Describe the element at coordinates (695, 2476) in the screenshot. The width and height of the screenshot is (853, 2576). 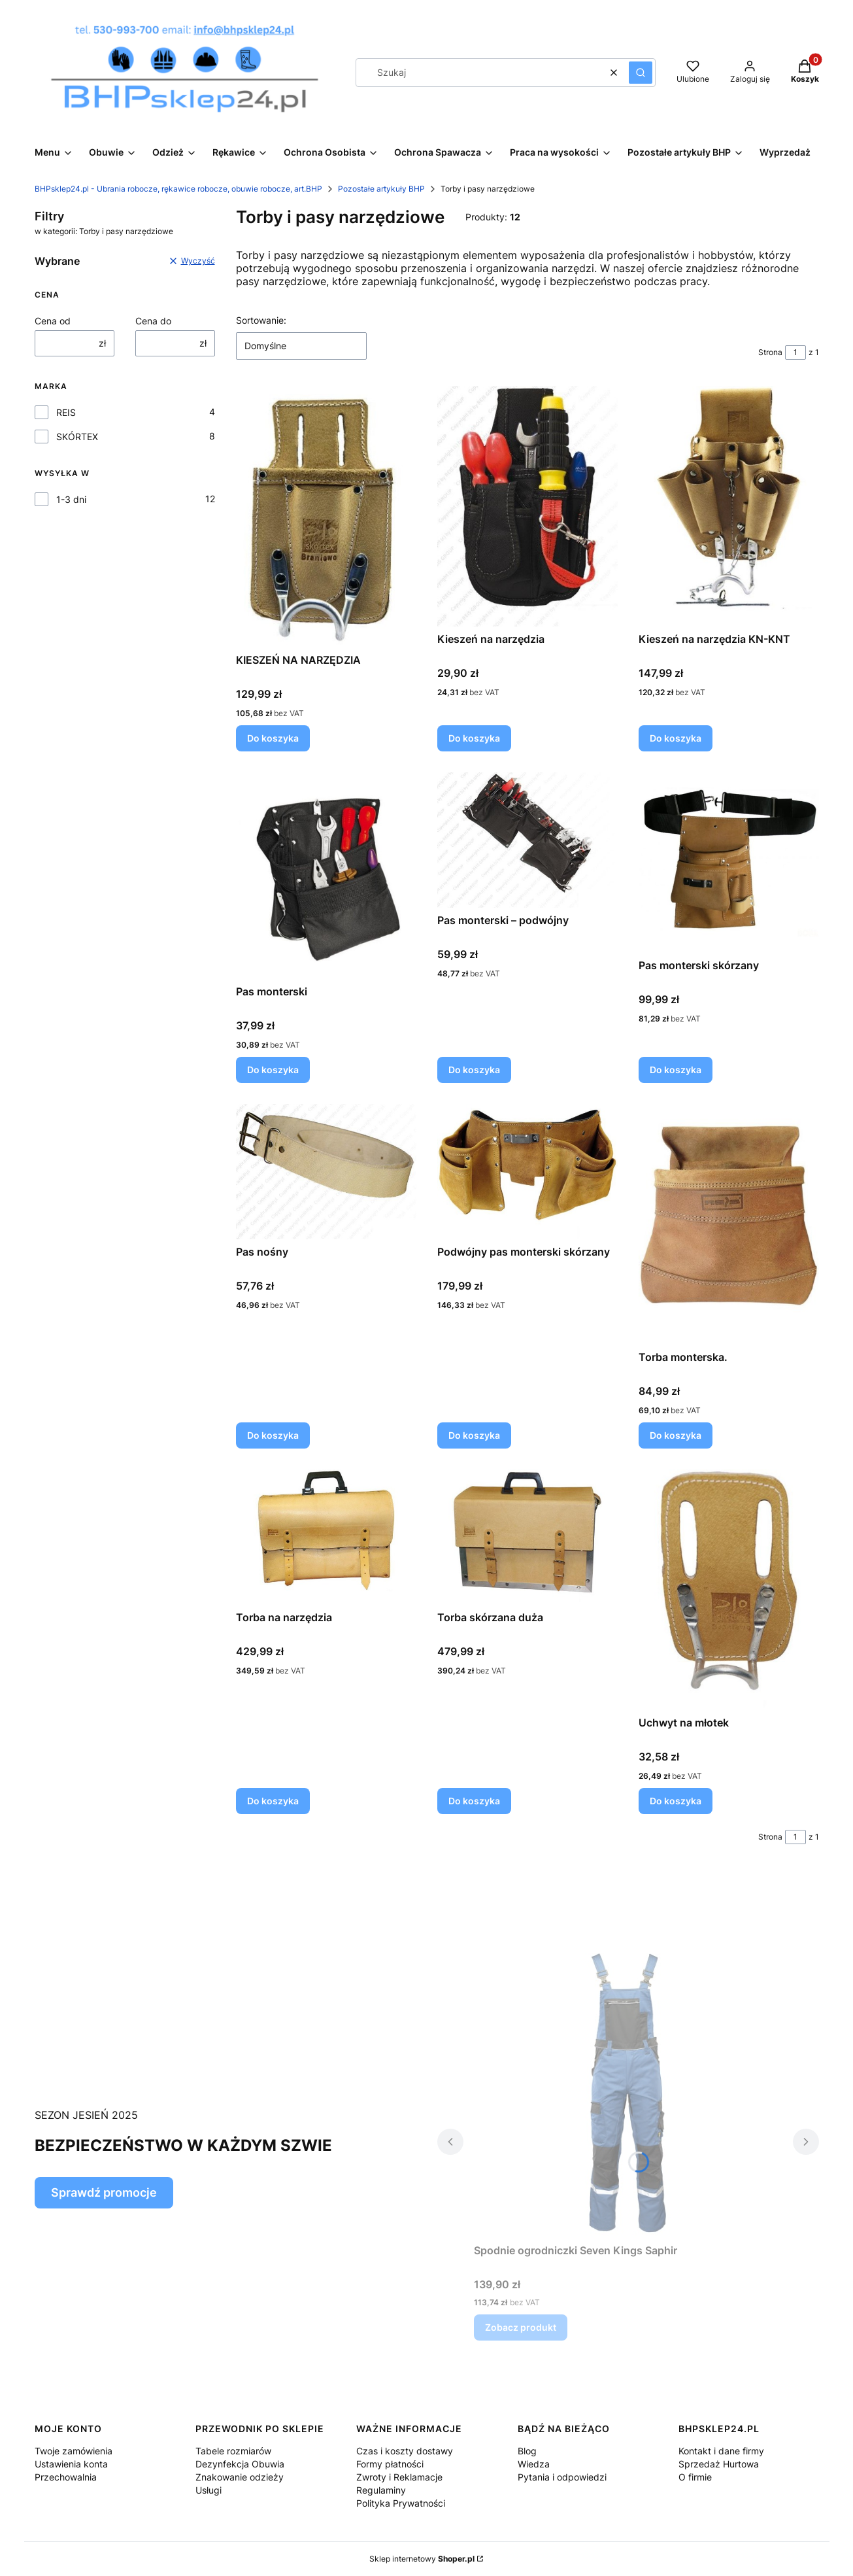
I see `O firmie` at that location.